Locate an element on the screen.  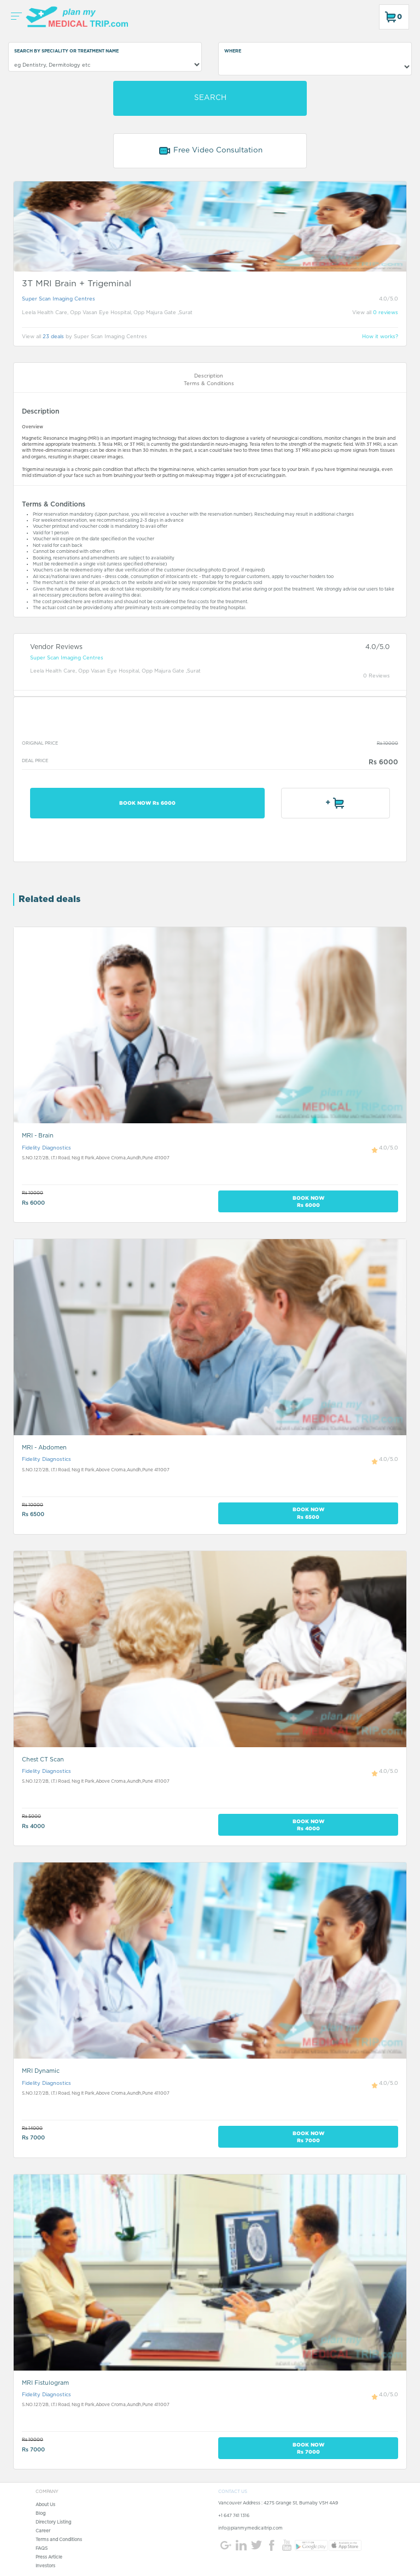
Career is located at coordinates (43, 2531).